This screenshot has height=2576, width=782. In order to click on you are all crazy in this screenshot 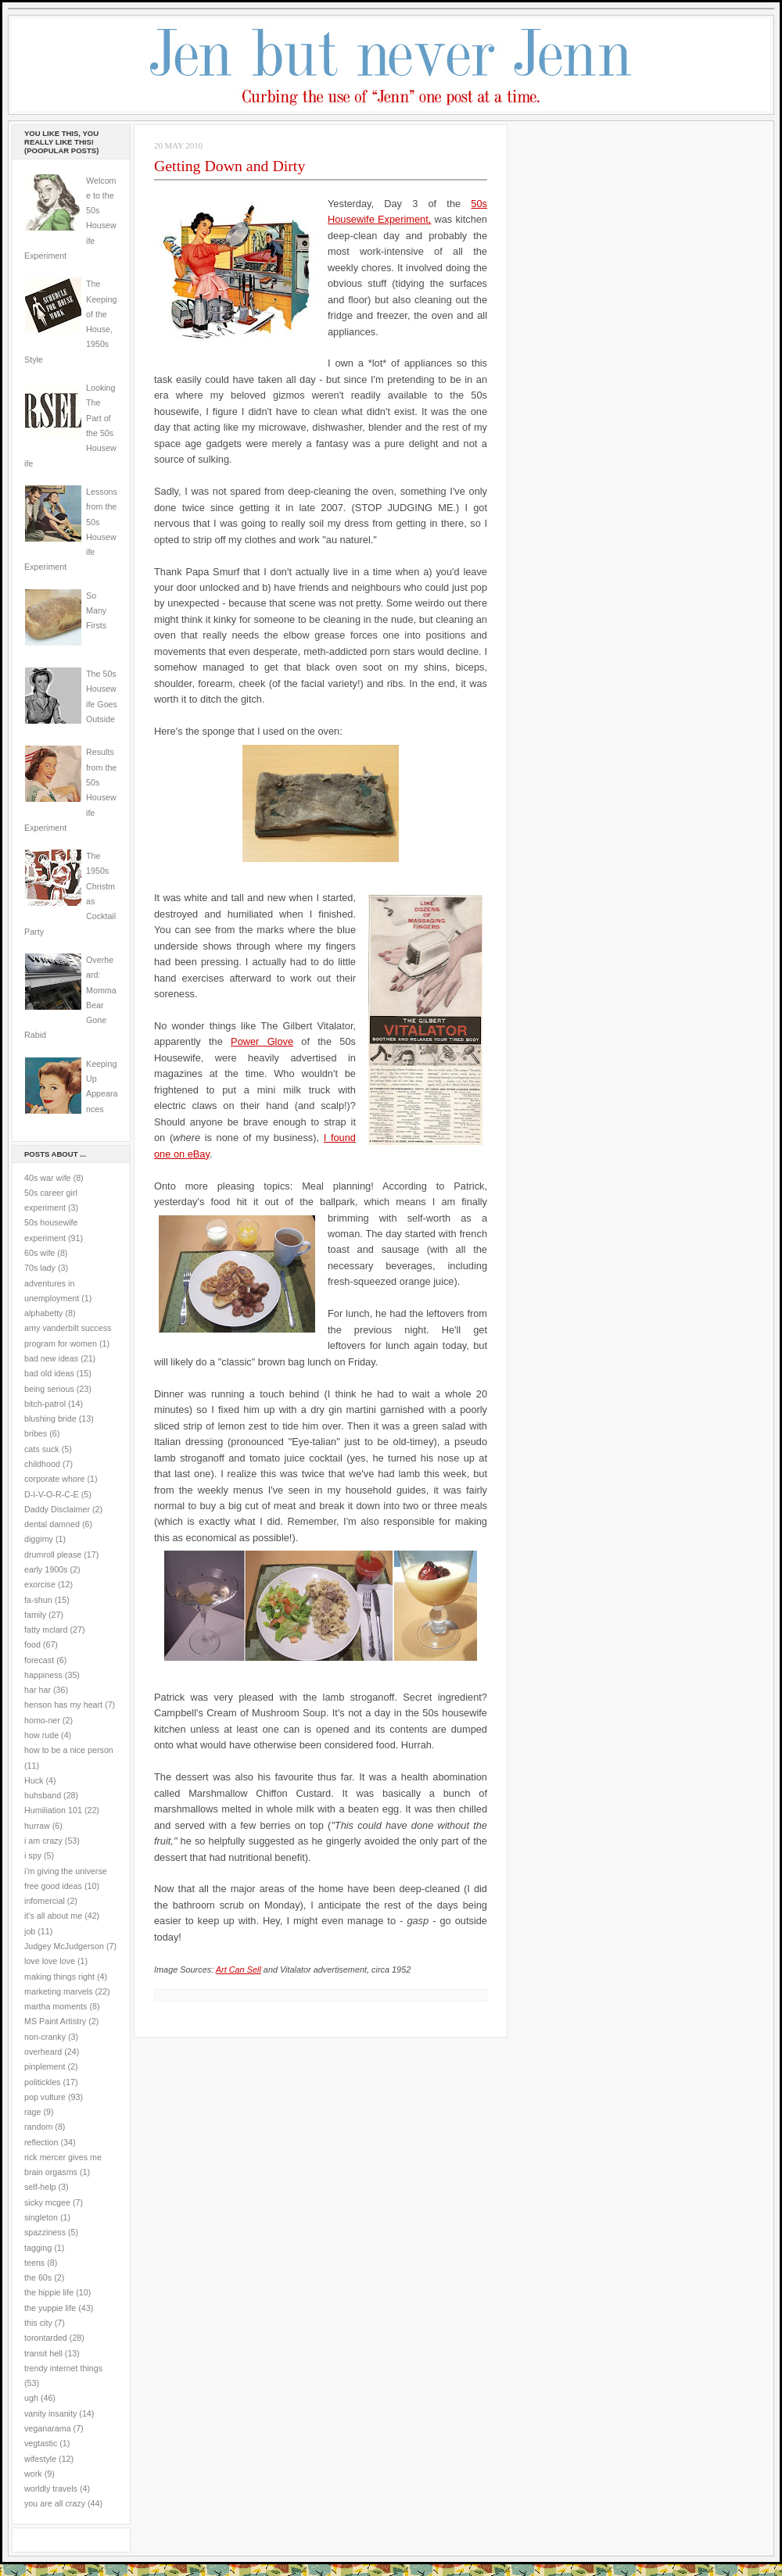, I will do `click(54, 2503)`.